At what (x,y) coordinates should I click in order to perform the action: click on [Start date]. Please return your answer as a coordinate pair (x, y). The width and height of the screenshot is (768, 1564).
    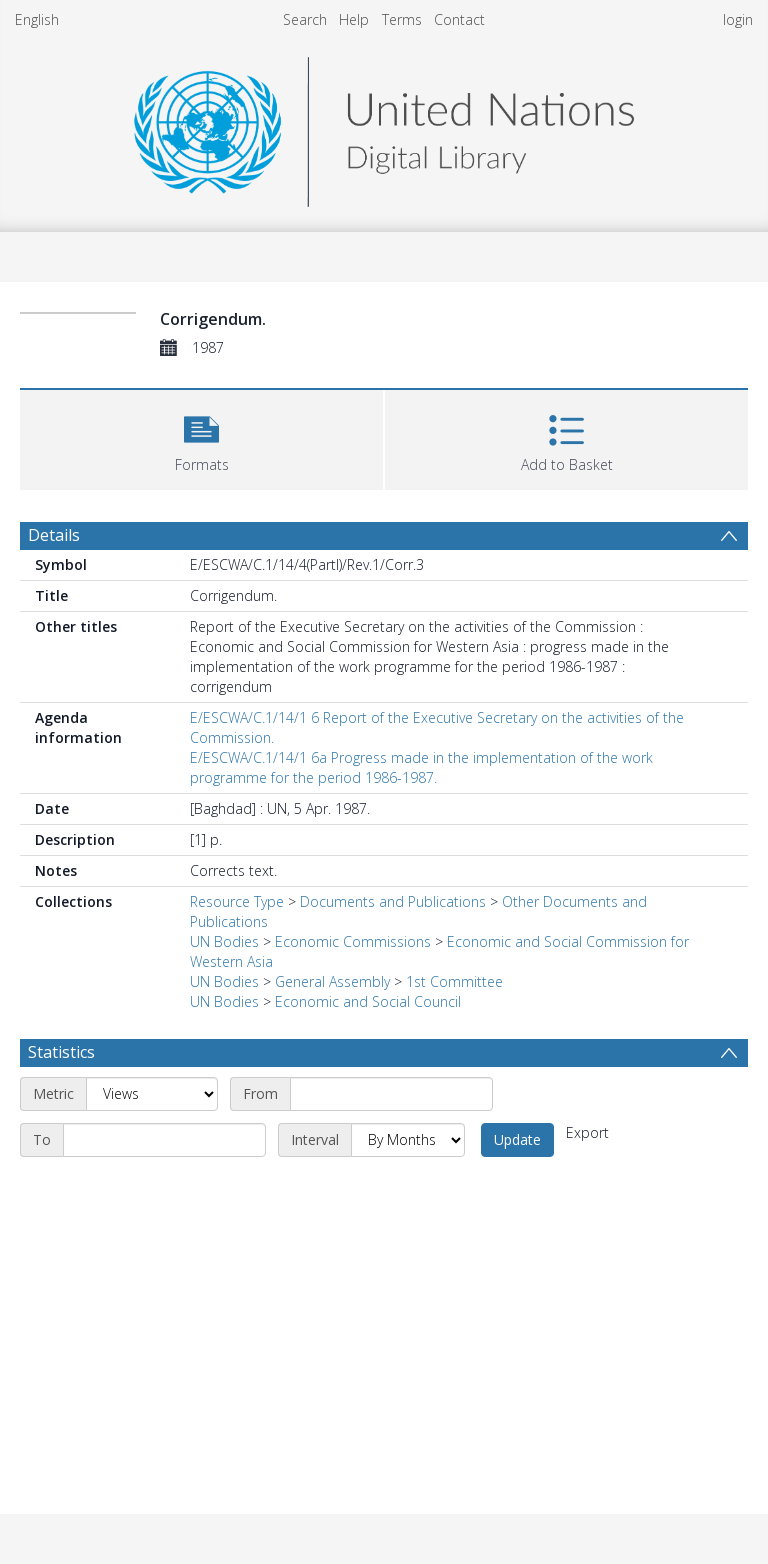
    Looking at the image, I should click on (391, 1094).